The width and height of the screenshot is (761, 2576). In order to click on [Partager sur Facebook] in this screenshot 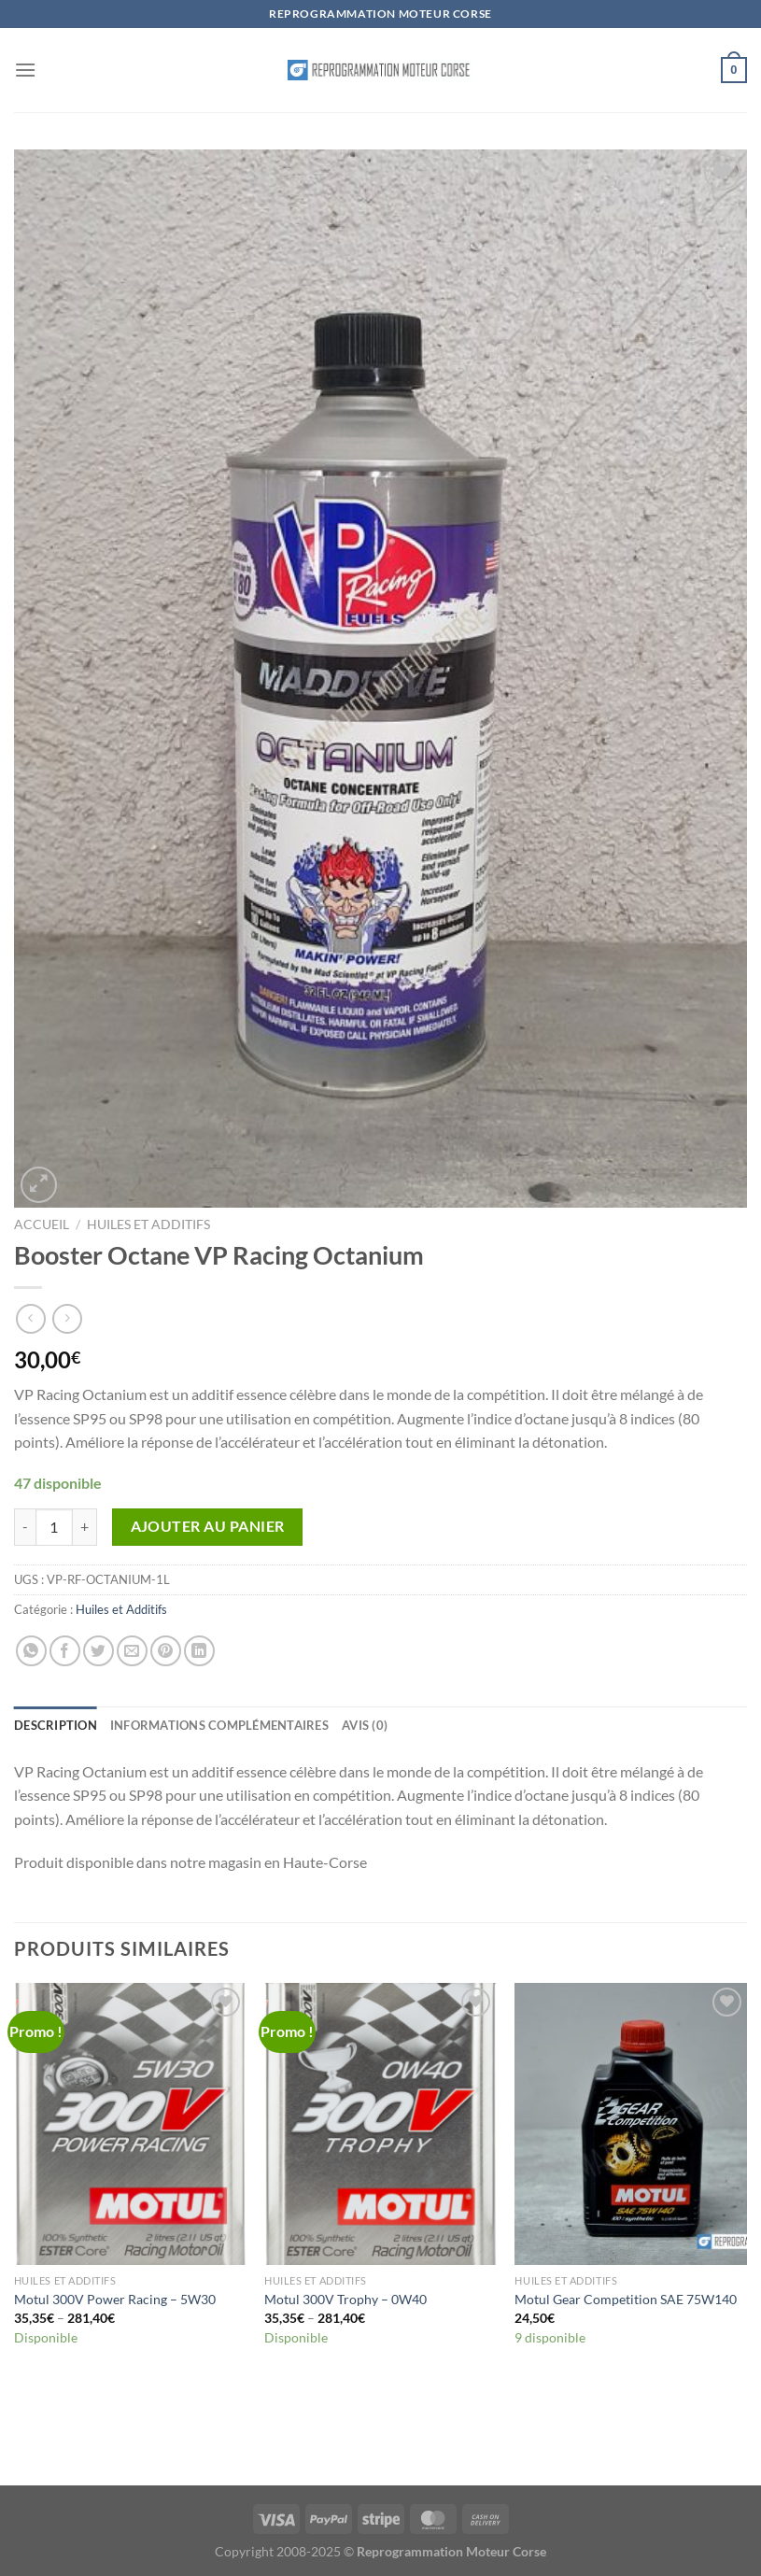, I will do `click(64, 1650)`.